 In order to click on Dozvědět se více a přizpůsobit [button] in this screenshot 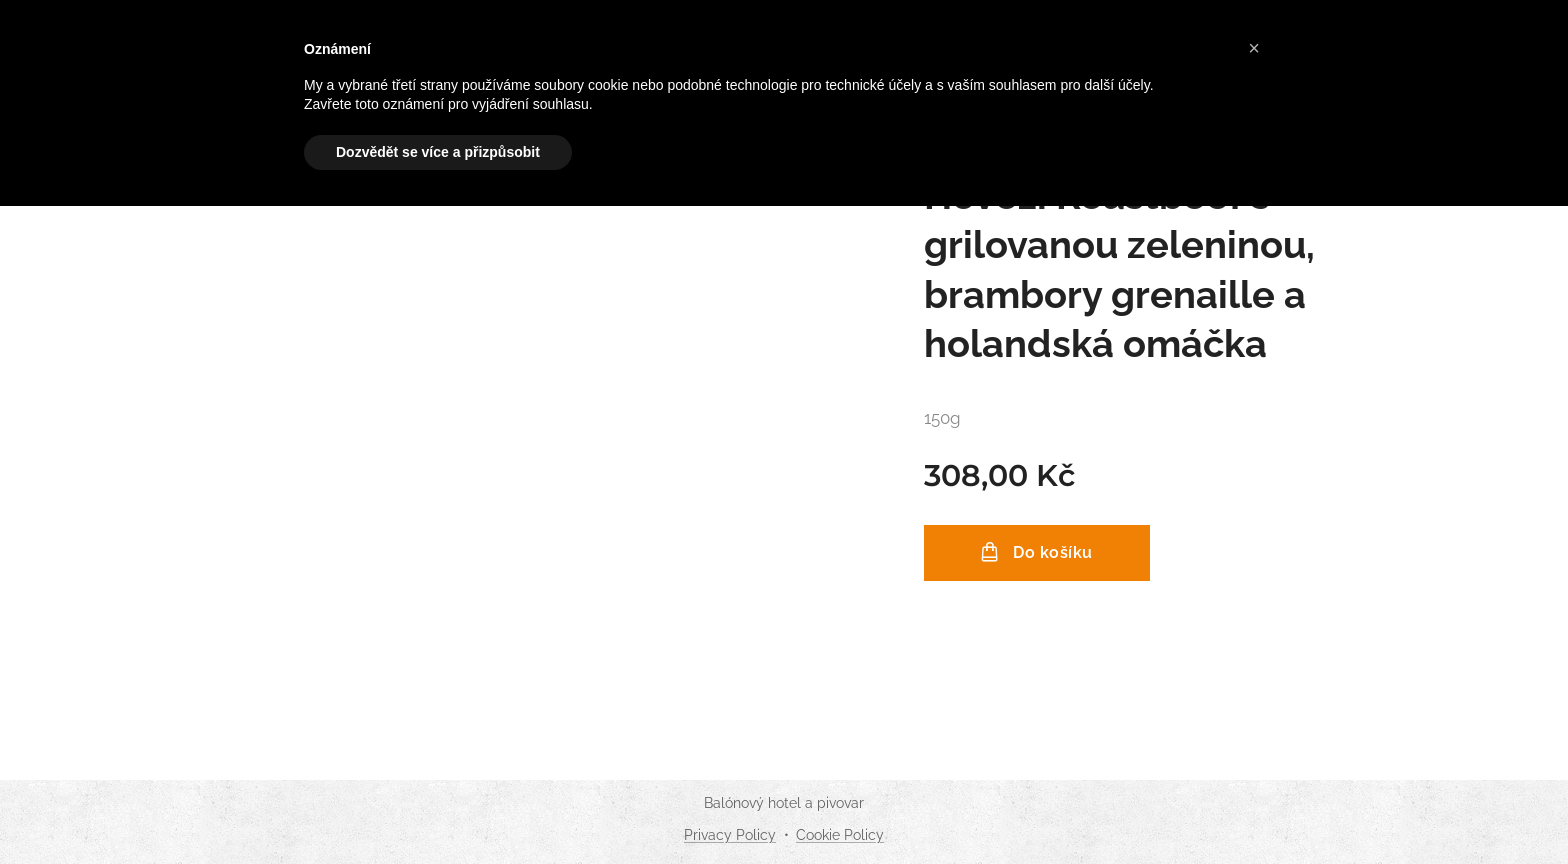, I will do `click(438, 152)`.